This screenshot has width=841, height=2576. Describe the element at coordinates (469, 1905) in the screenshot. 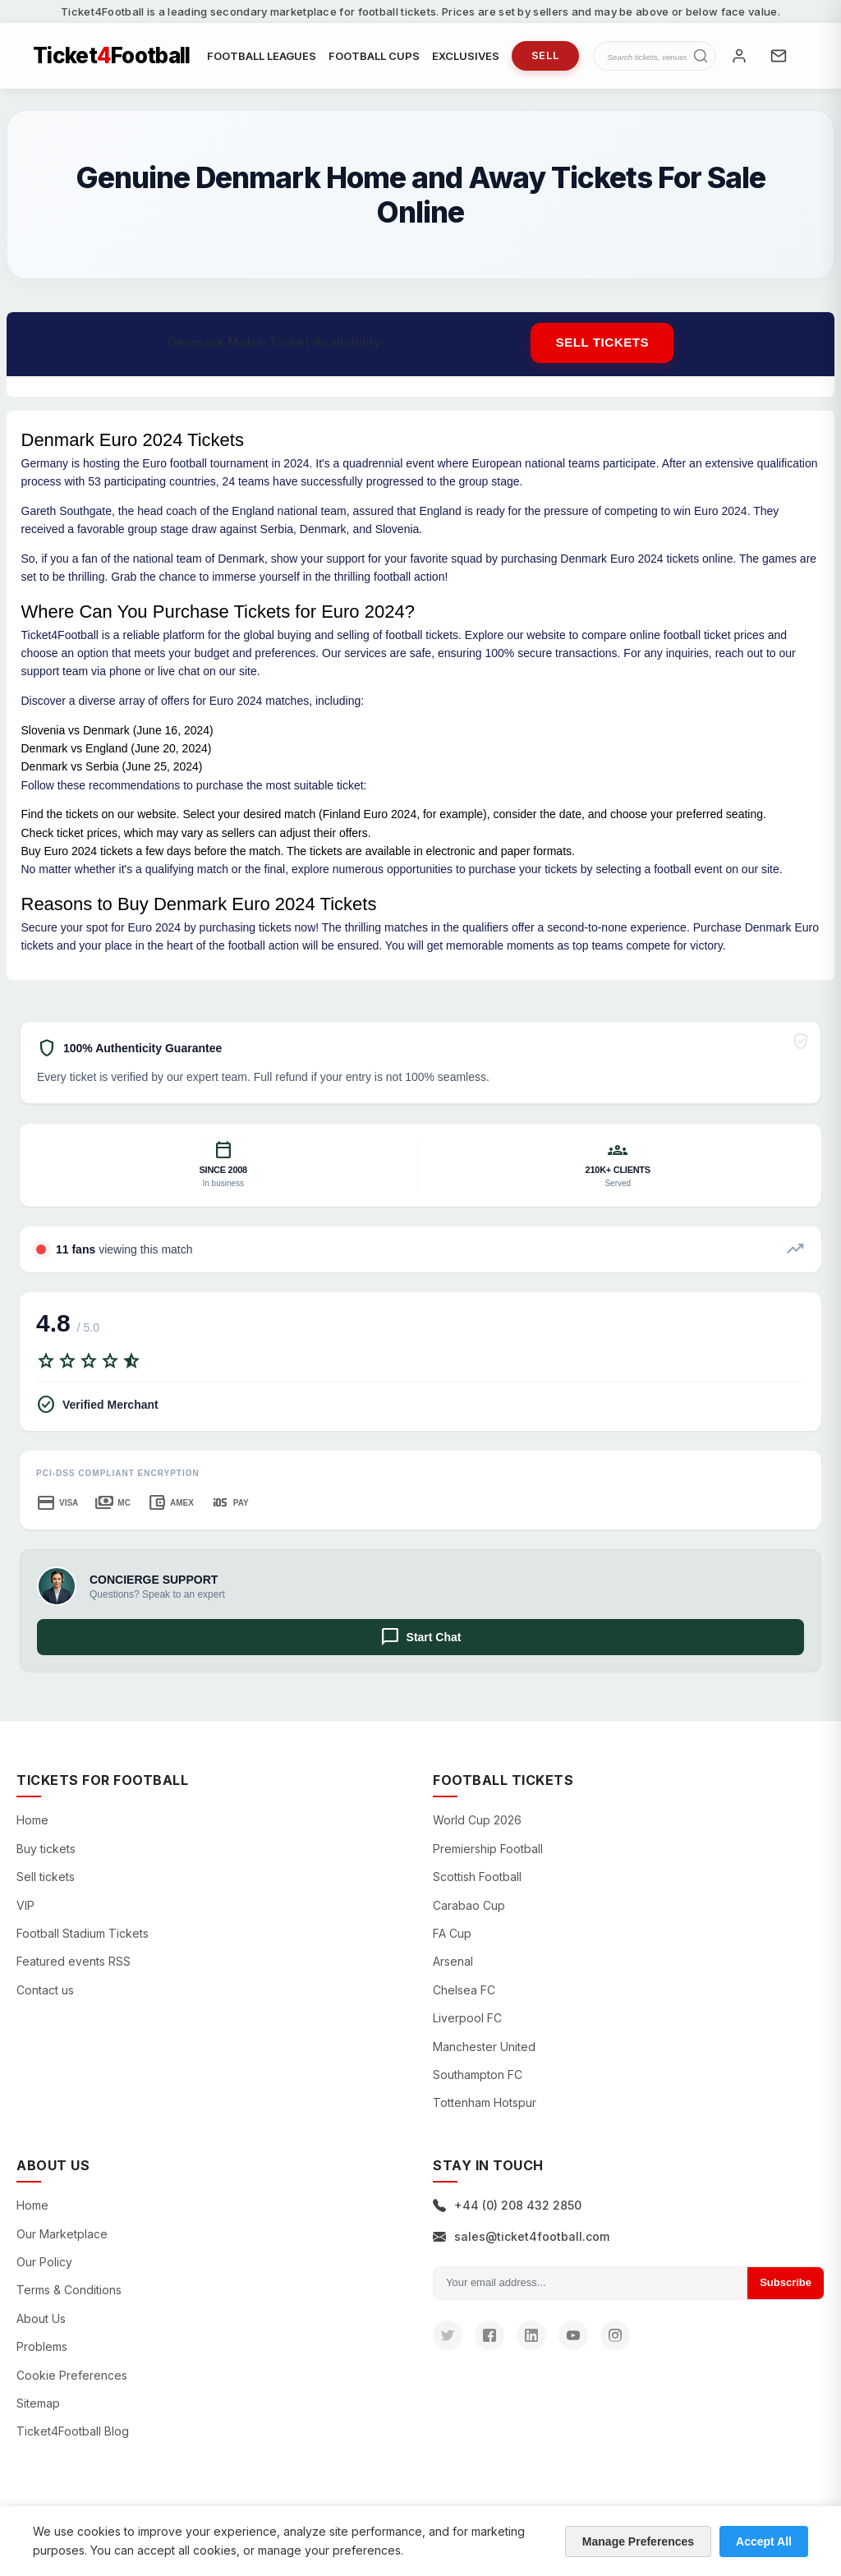

I see `Carabao Cup` at that location.